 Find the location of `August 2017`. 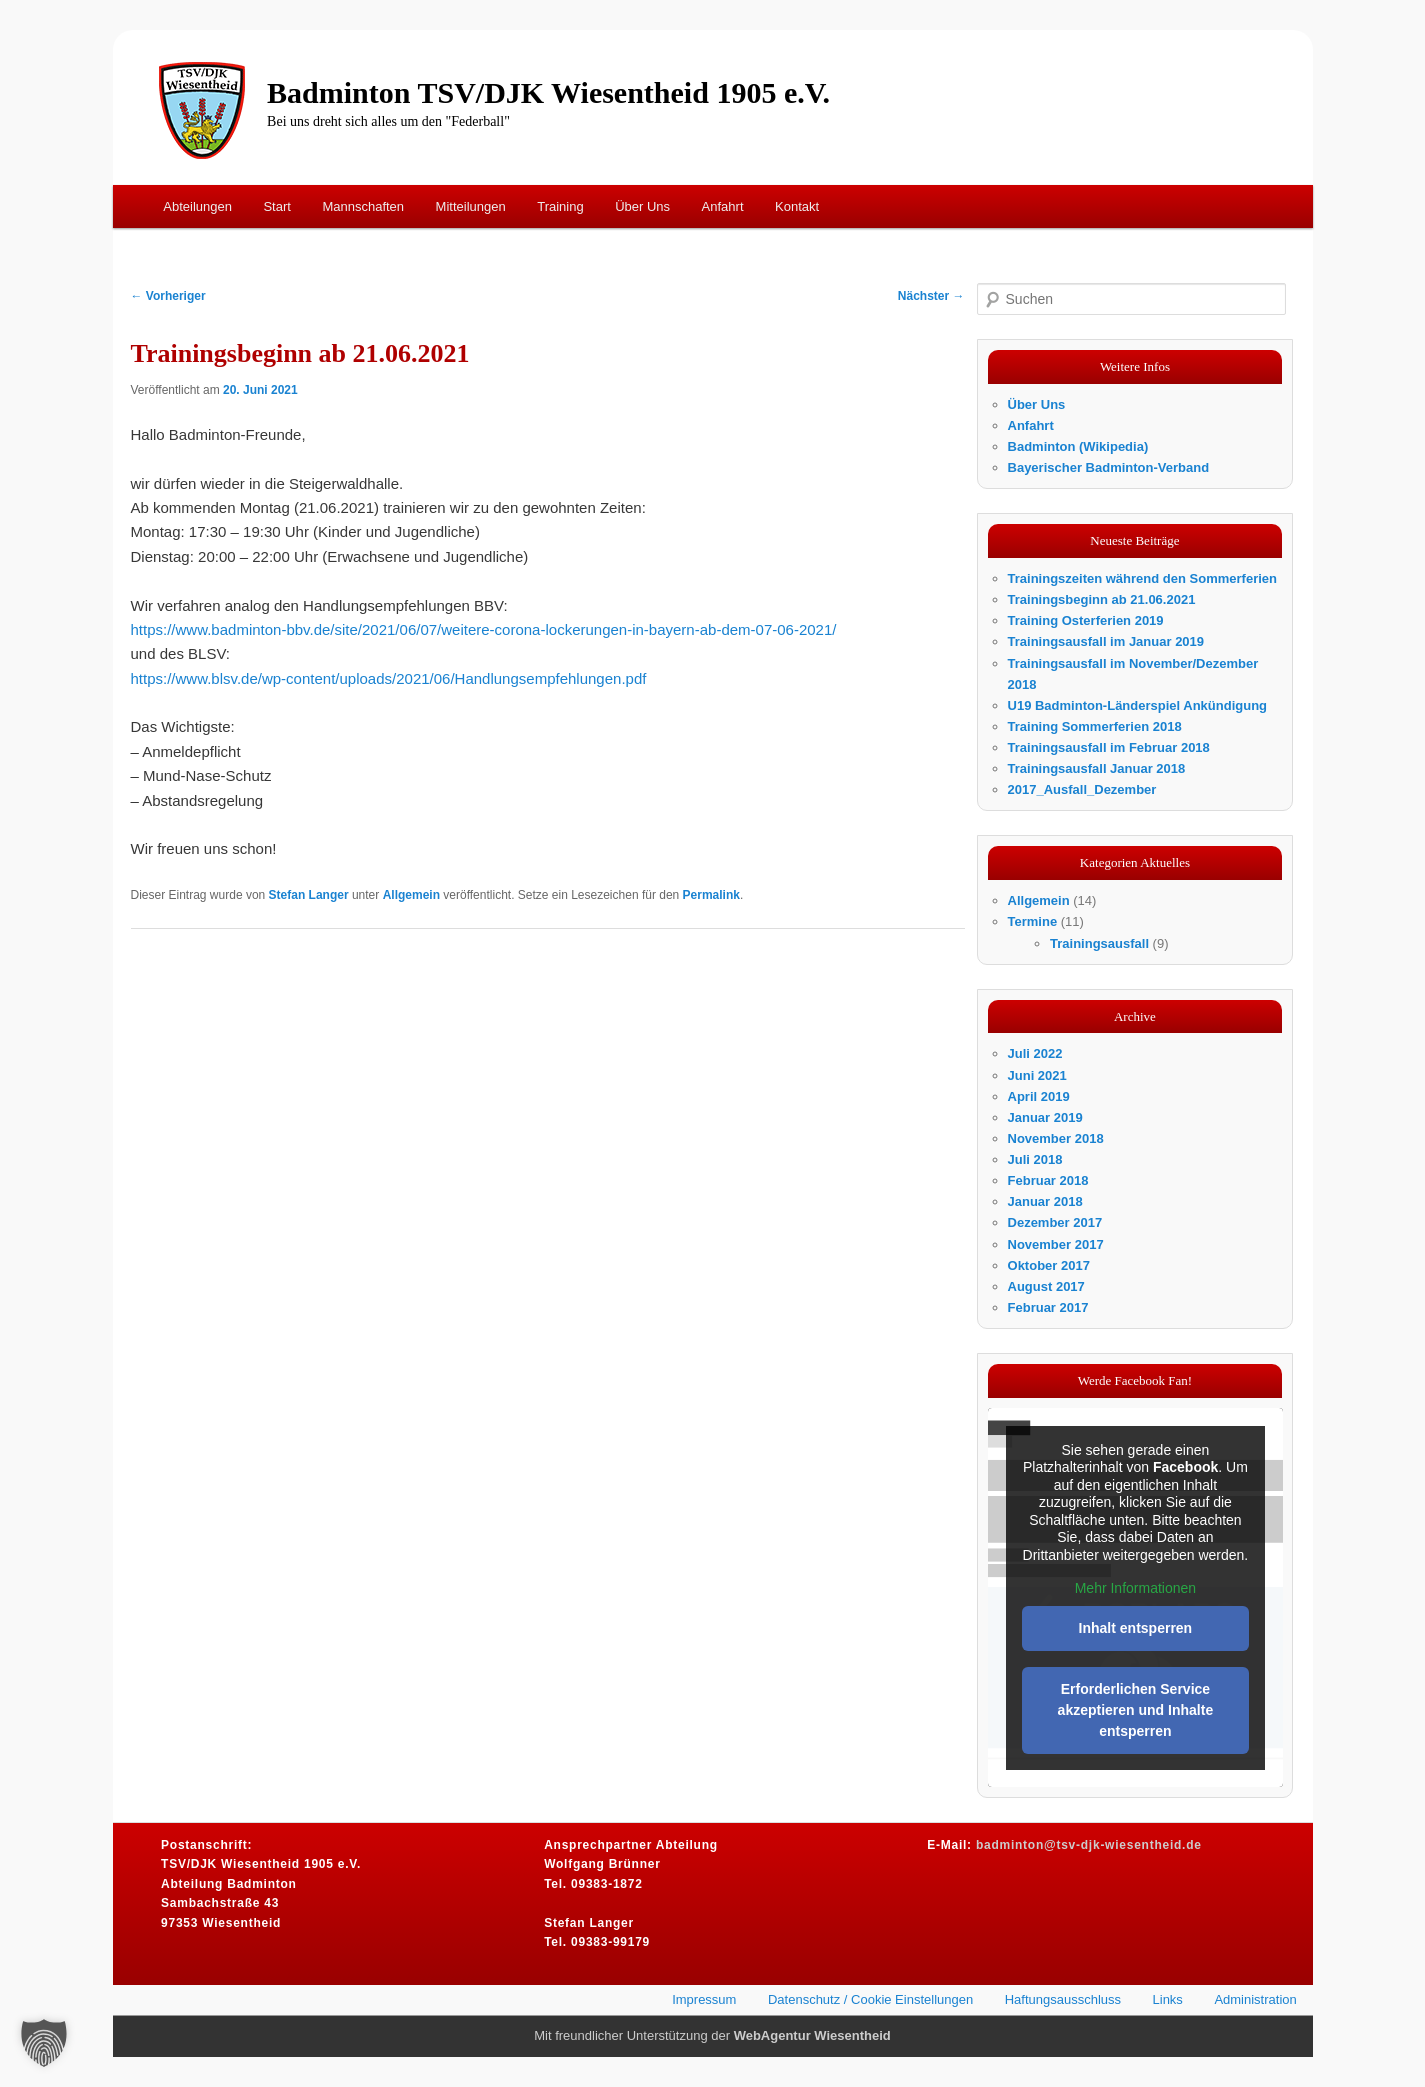

August 2017 is located at coordinates (1046, 1286).